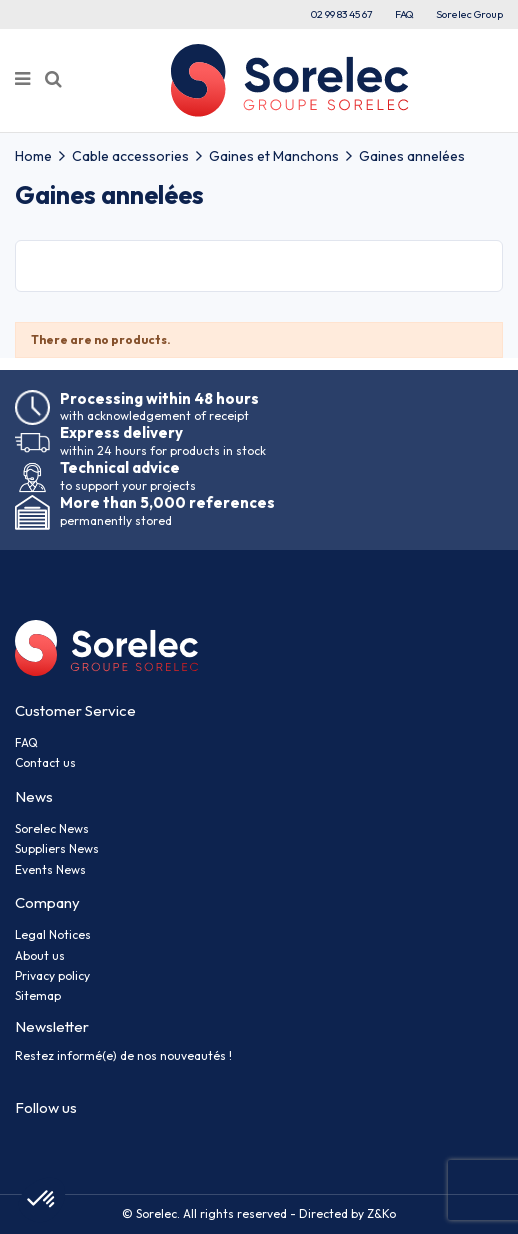 This screenshot has width=518, height=1234. I want to click on Legal Notices, so click(53, 934).